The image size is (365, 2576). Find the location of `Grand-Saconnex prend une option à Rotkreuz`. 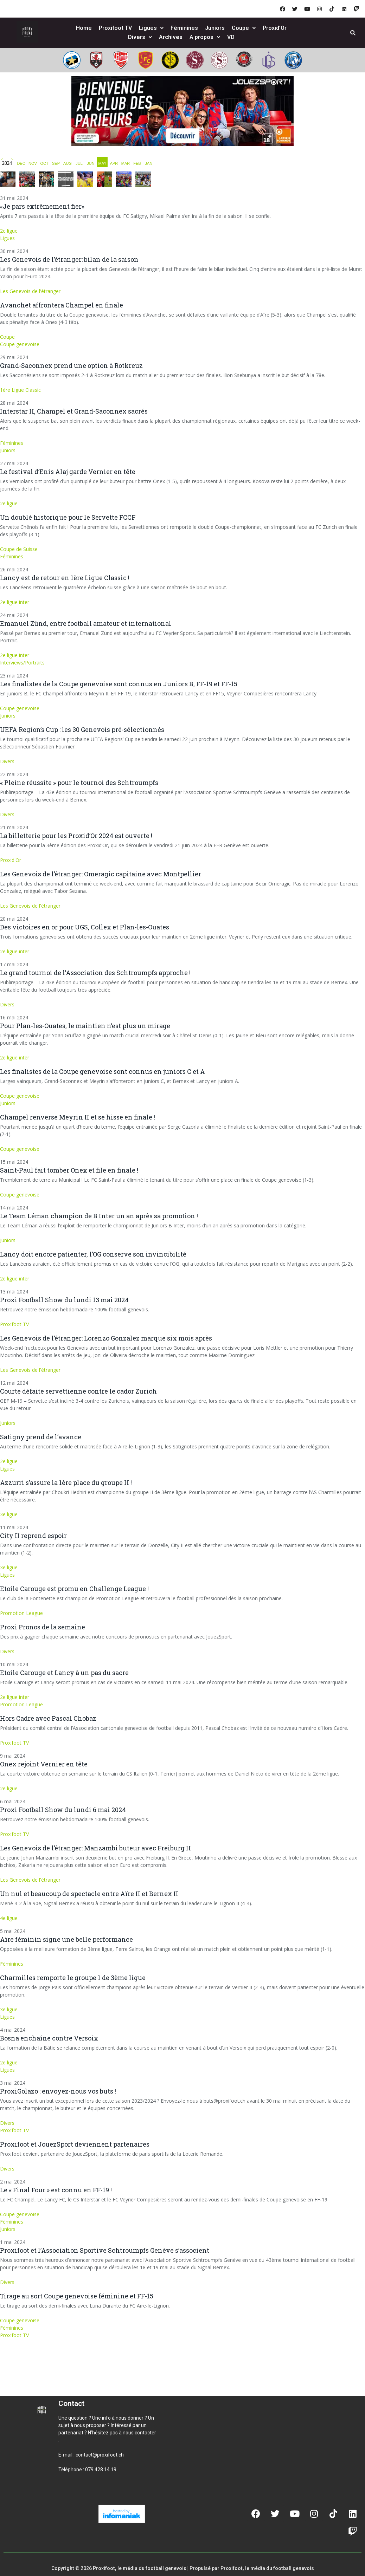

Grand-Saconnex prend une option à Rotkreuz is located at coordinates (71, 365).